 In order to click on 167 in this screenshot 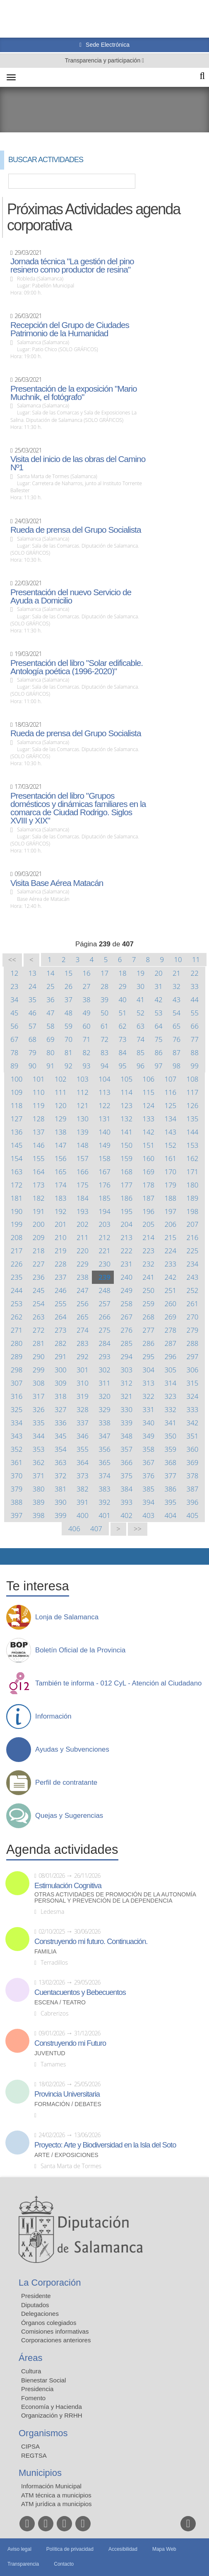, I will do `click(104, 1171)`.